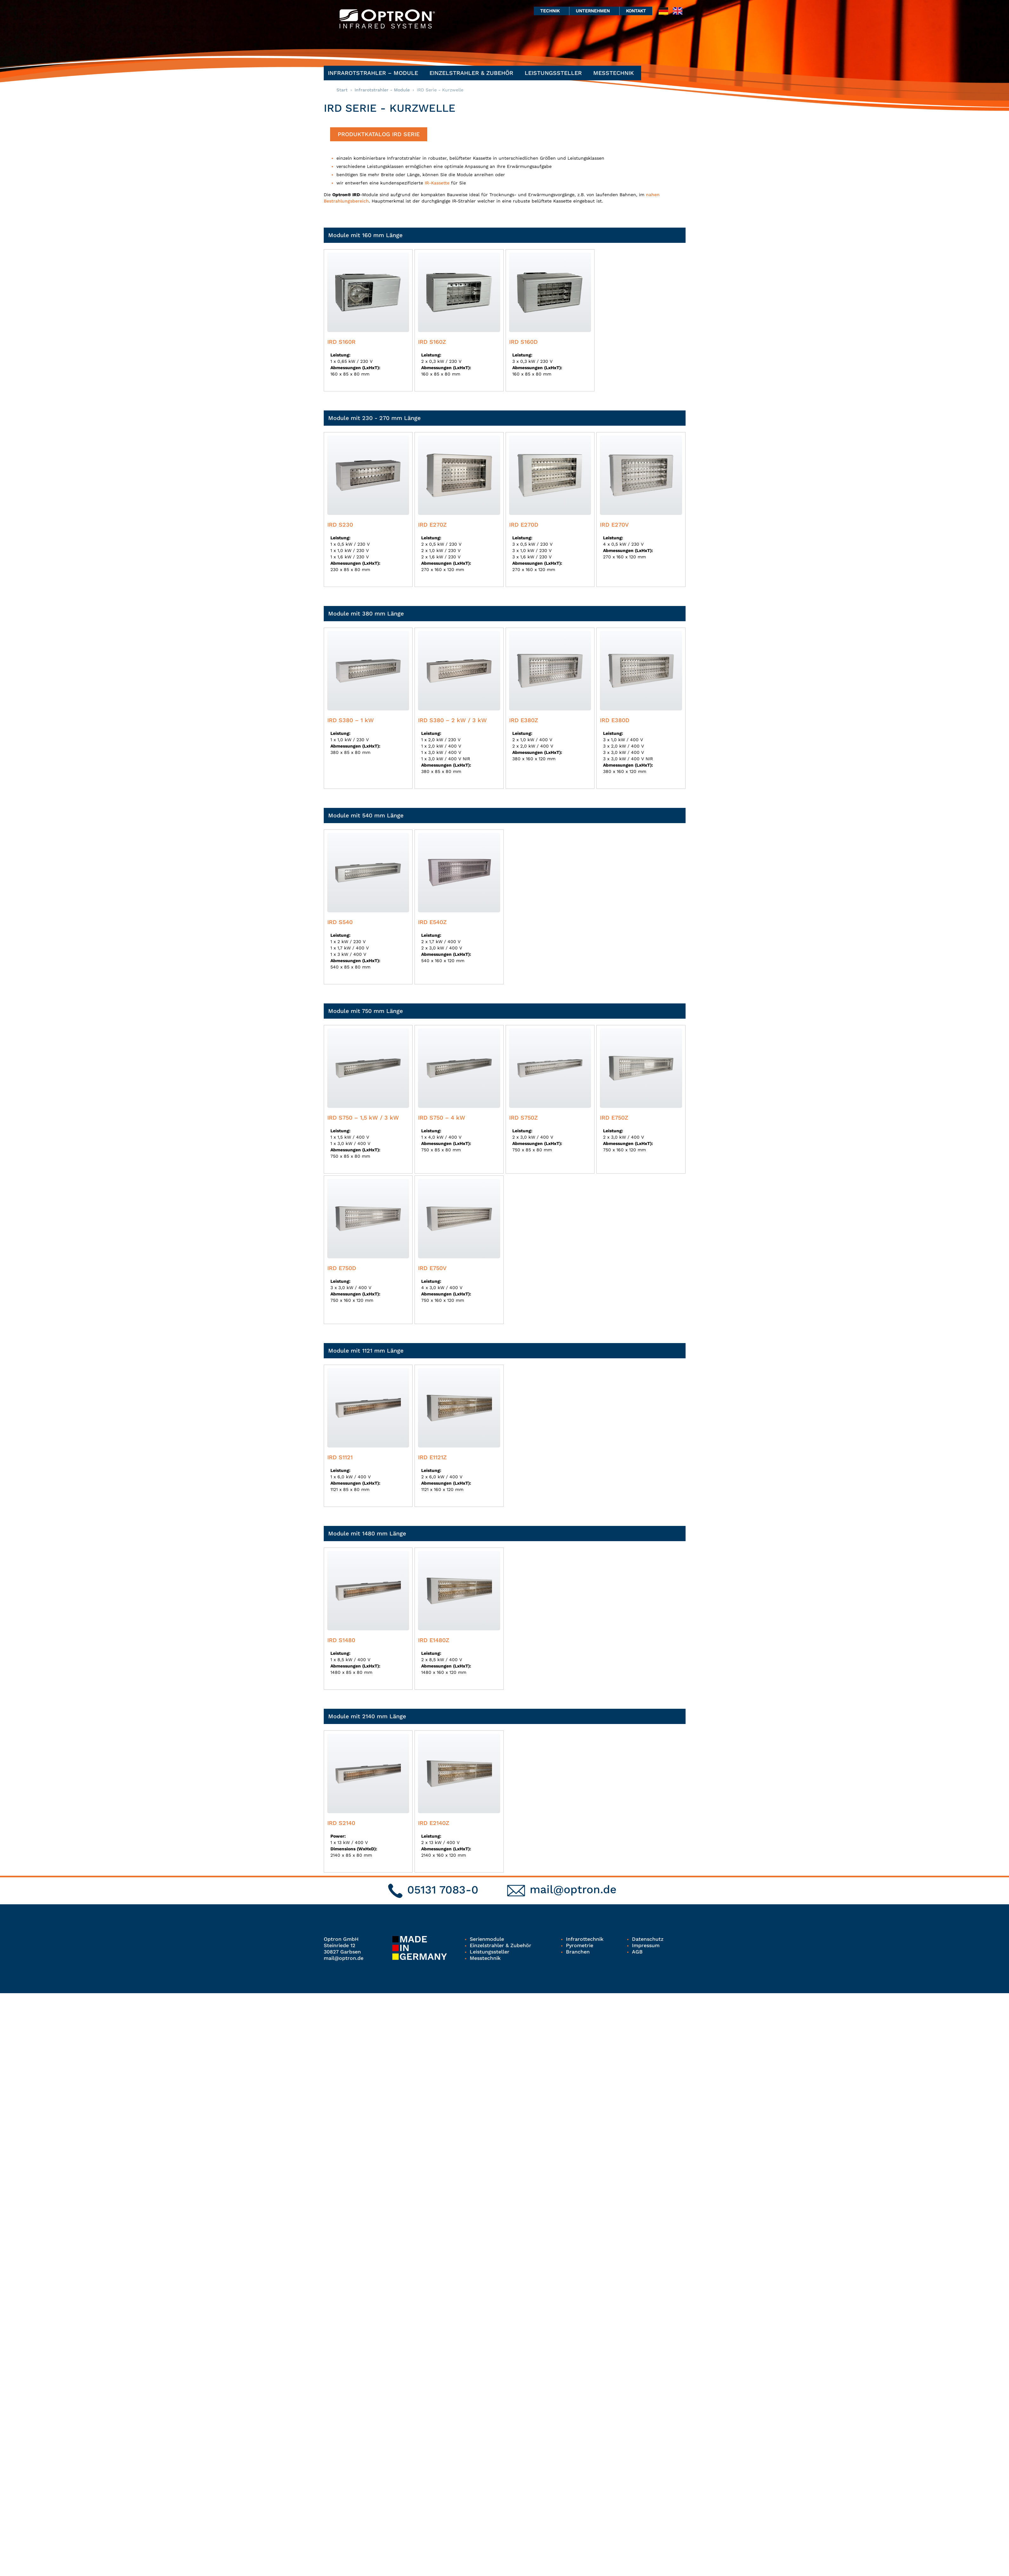 The image size is (1009, 2576). What do you see at coordinates (341, 1640) in the screenshot?
I see `IRD S1480` at bounding box center [341, 1640].